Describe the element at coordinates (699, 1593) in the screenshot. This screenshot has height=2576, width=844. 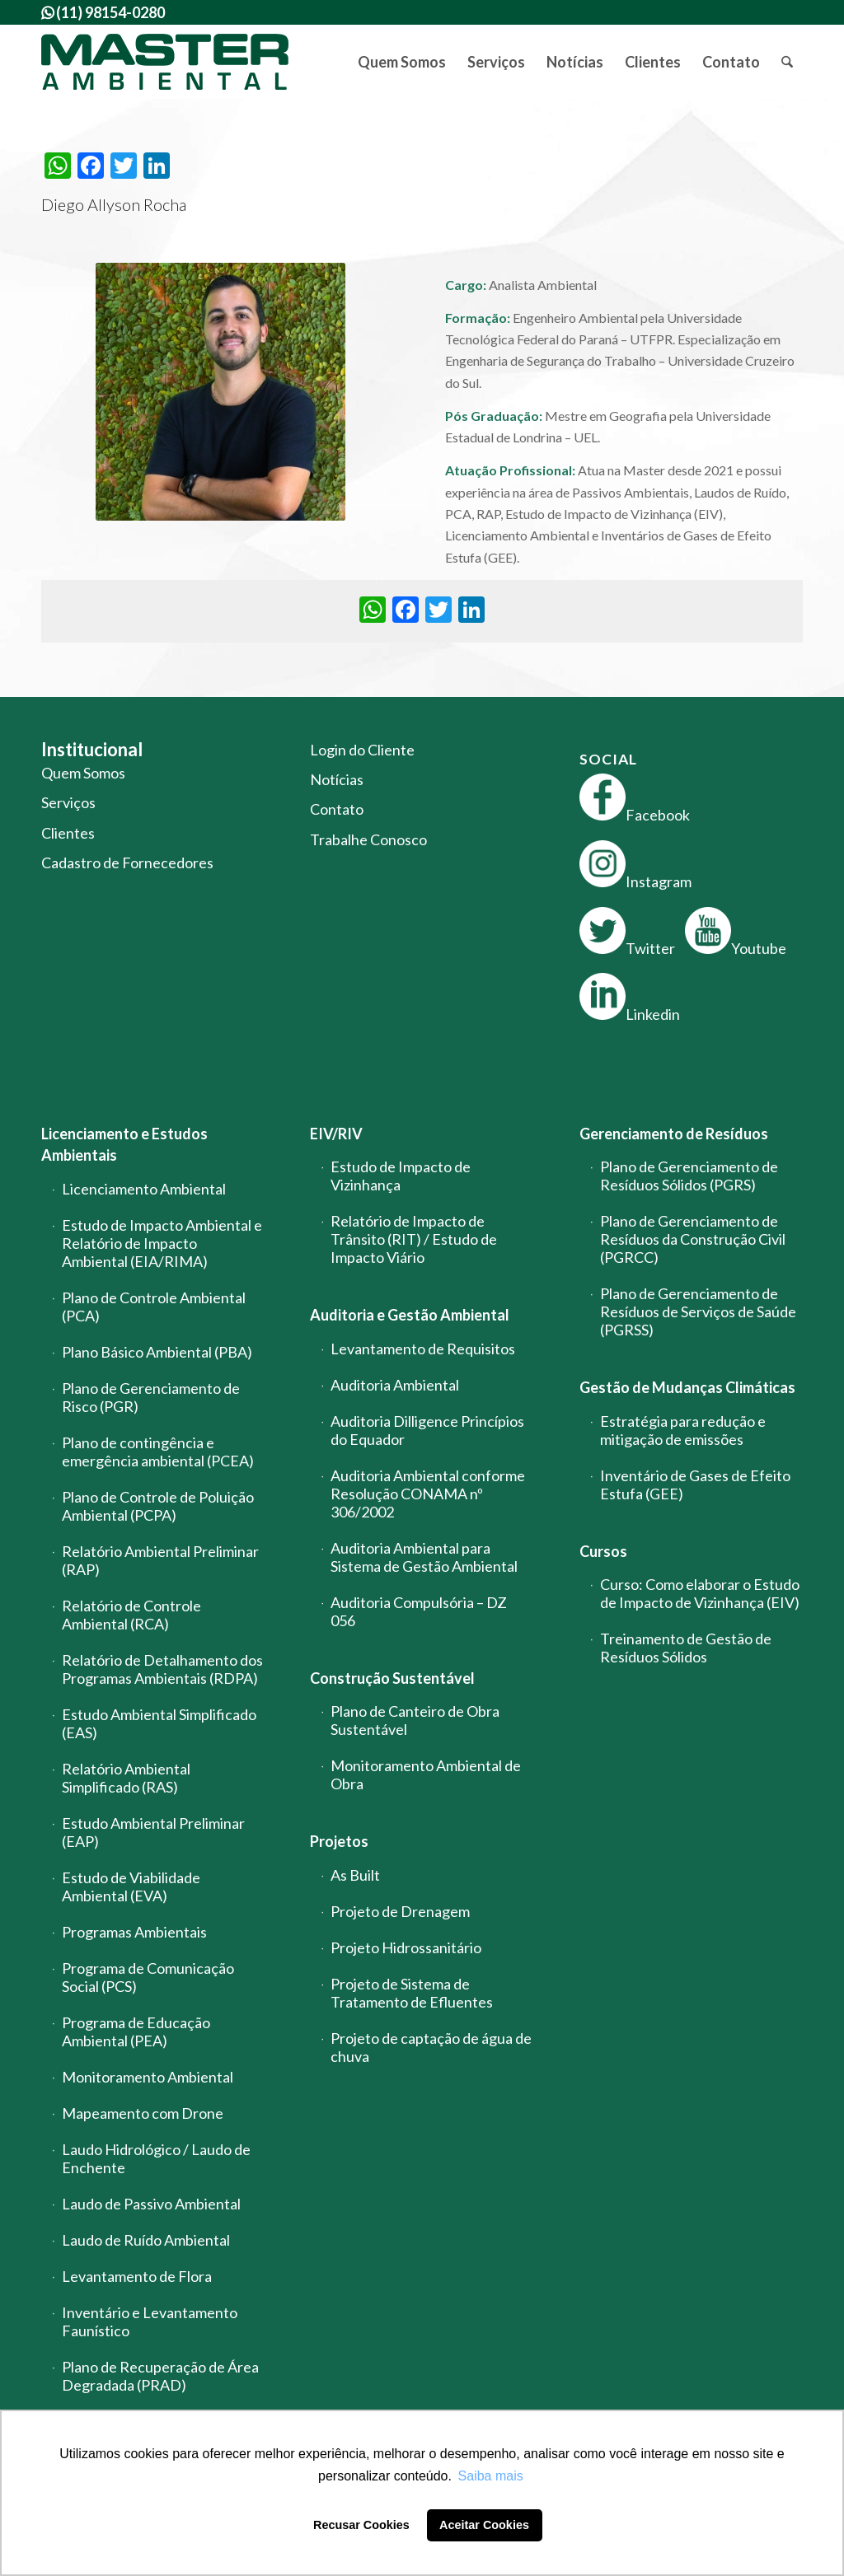
I see `Curso: Como elaborar o Estudo de Impacto de Vizinhança (EIV)` at that location.